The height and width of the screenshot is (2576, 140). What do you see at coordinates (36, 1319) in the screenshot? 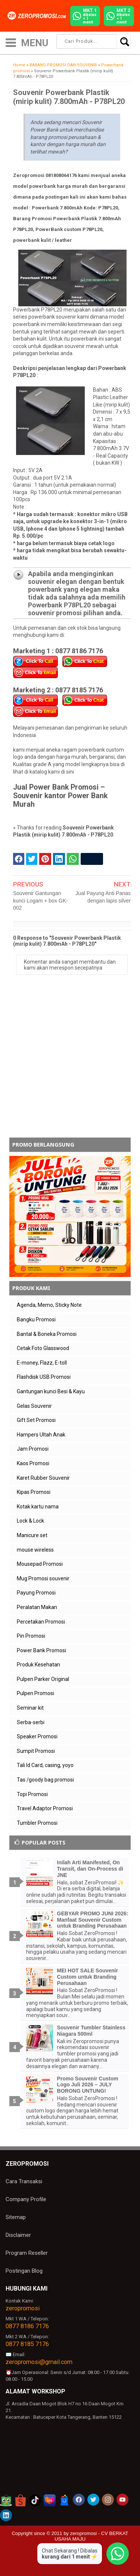
I see `Bangku Promosi` at bounding box center [36, 1319].